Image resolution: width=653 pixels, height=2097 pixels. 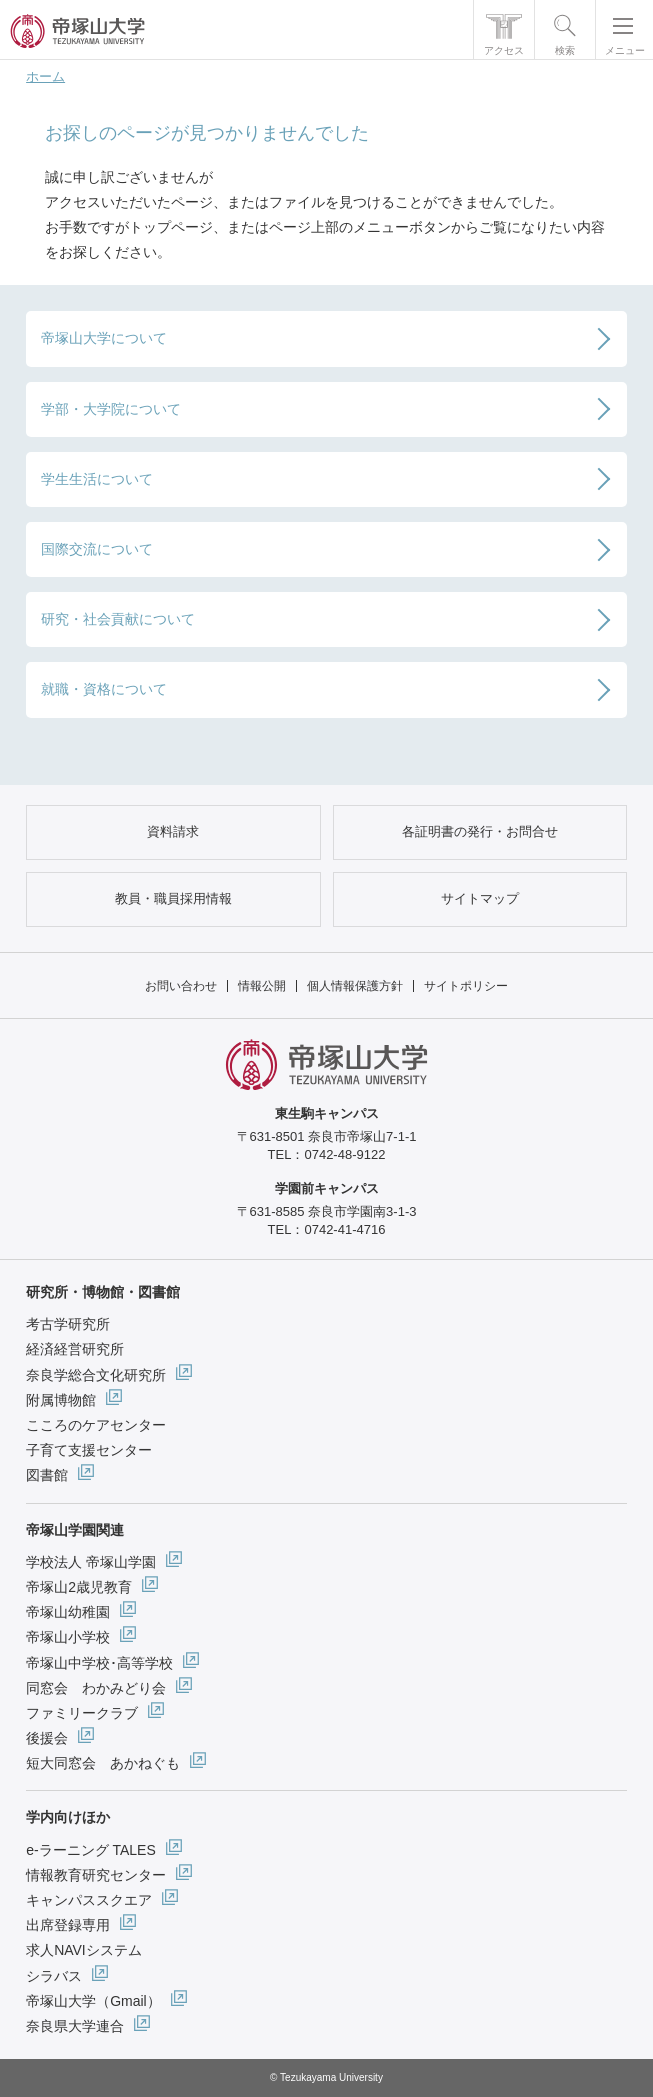 What do you see at coordinates (47, 1738) in the screenshot?
I see `後援会` at bounding box center [47, 1738].